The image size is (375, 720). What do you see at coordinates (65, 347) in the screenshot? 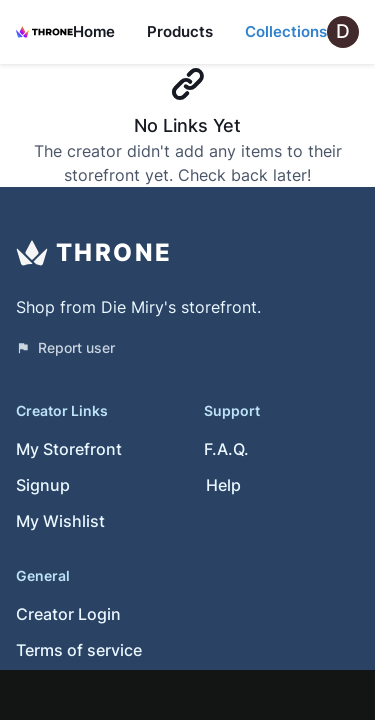
I see `Report user` at bounding box center [65, 347].